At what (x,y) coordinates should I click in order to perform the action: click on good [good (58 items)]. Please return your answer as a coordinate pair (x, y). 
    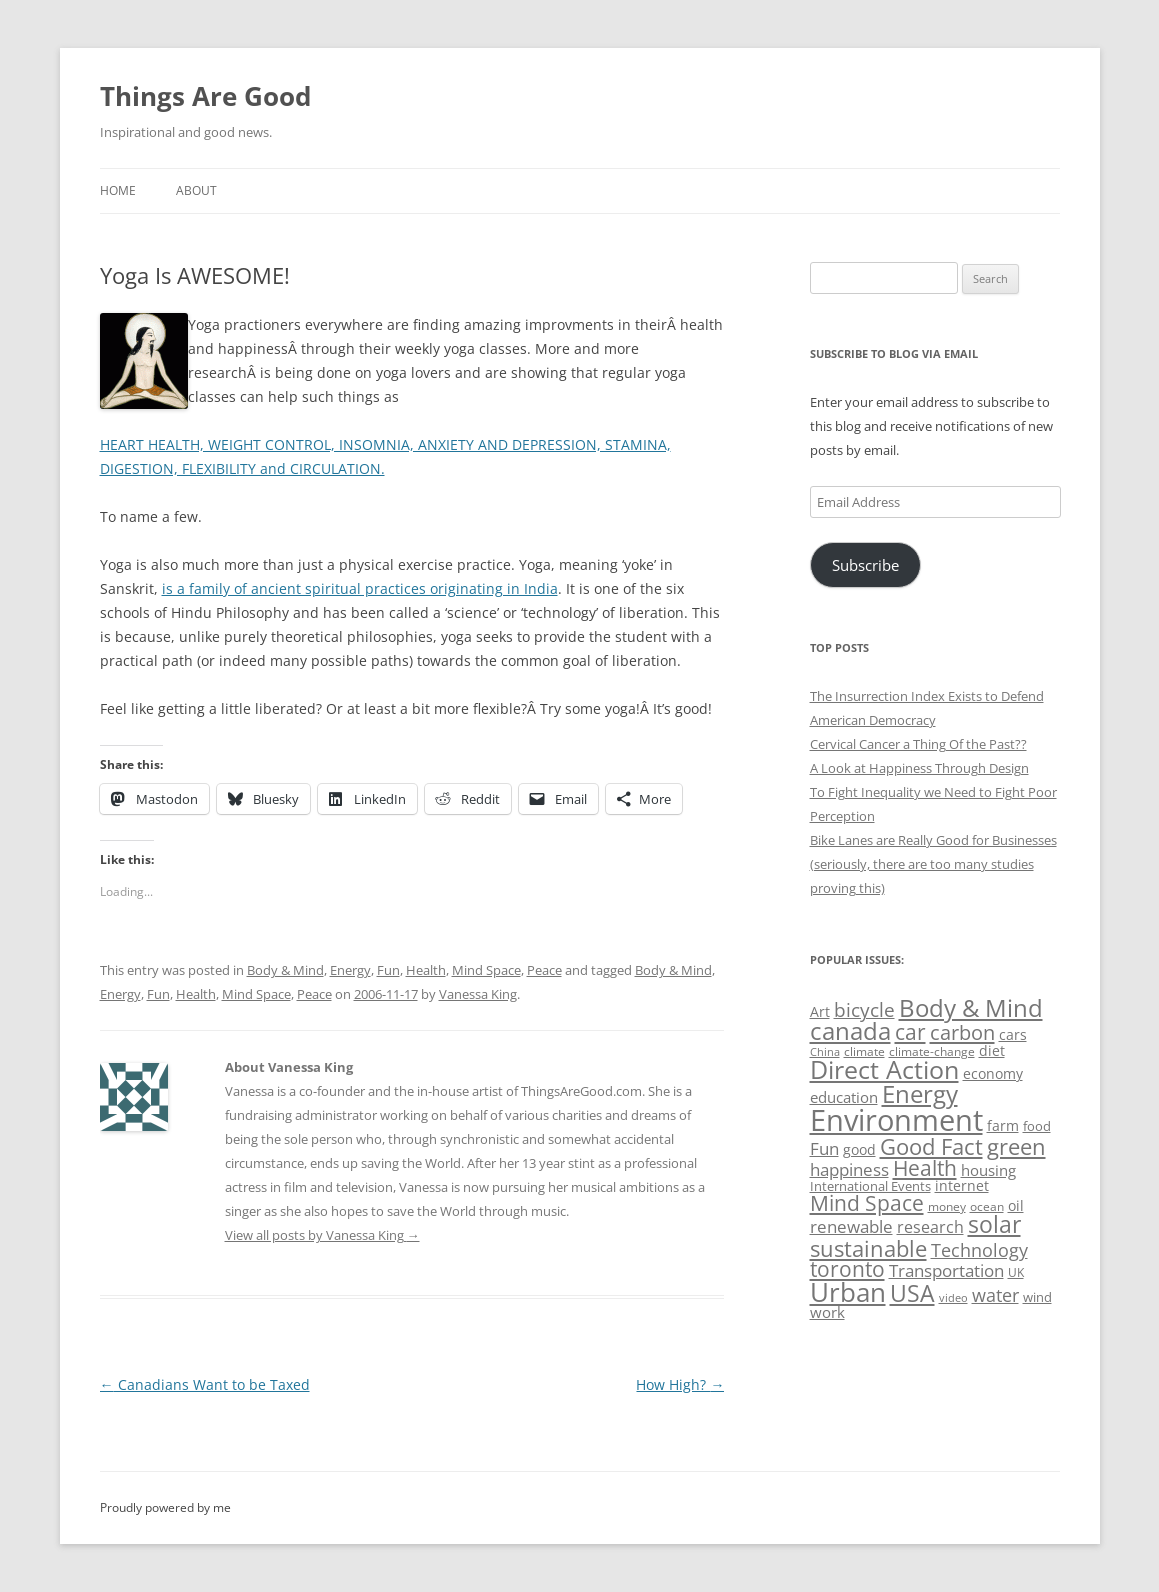
    Looking at the image, I should click on (859, 1149).